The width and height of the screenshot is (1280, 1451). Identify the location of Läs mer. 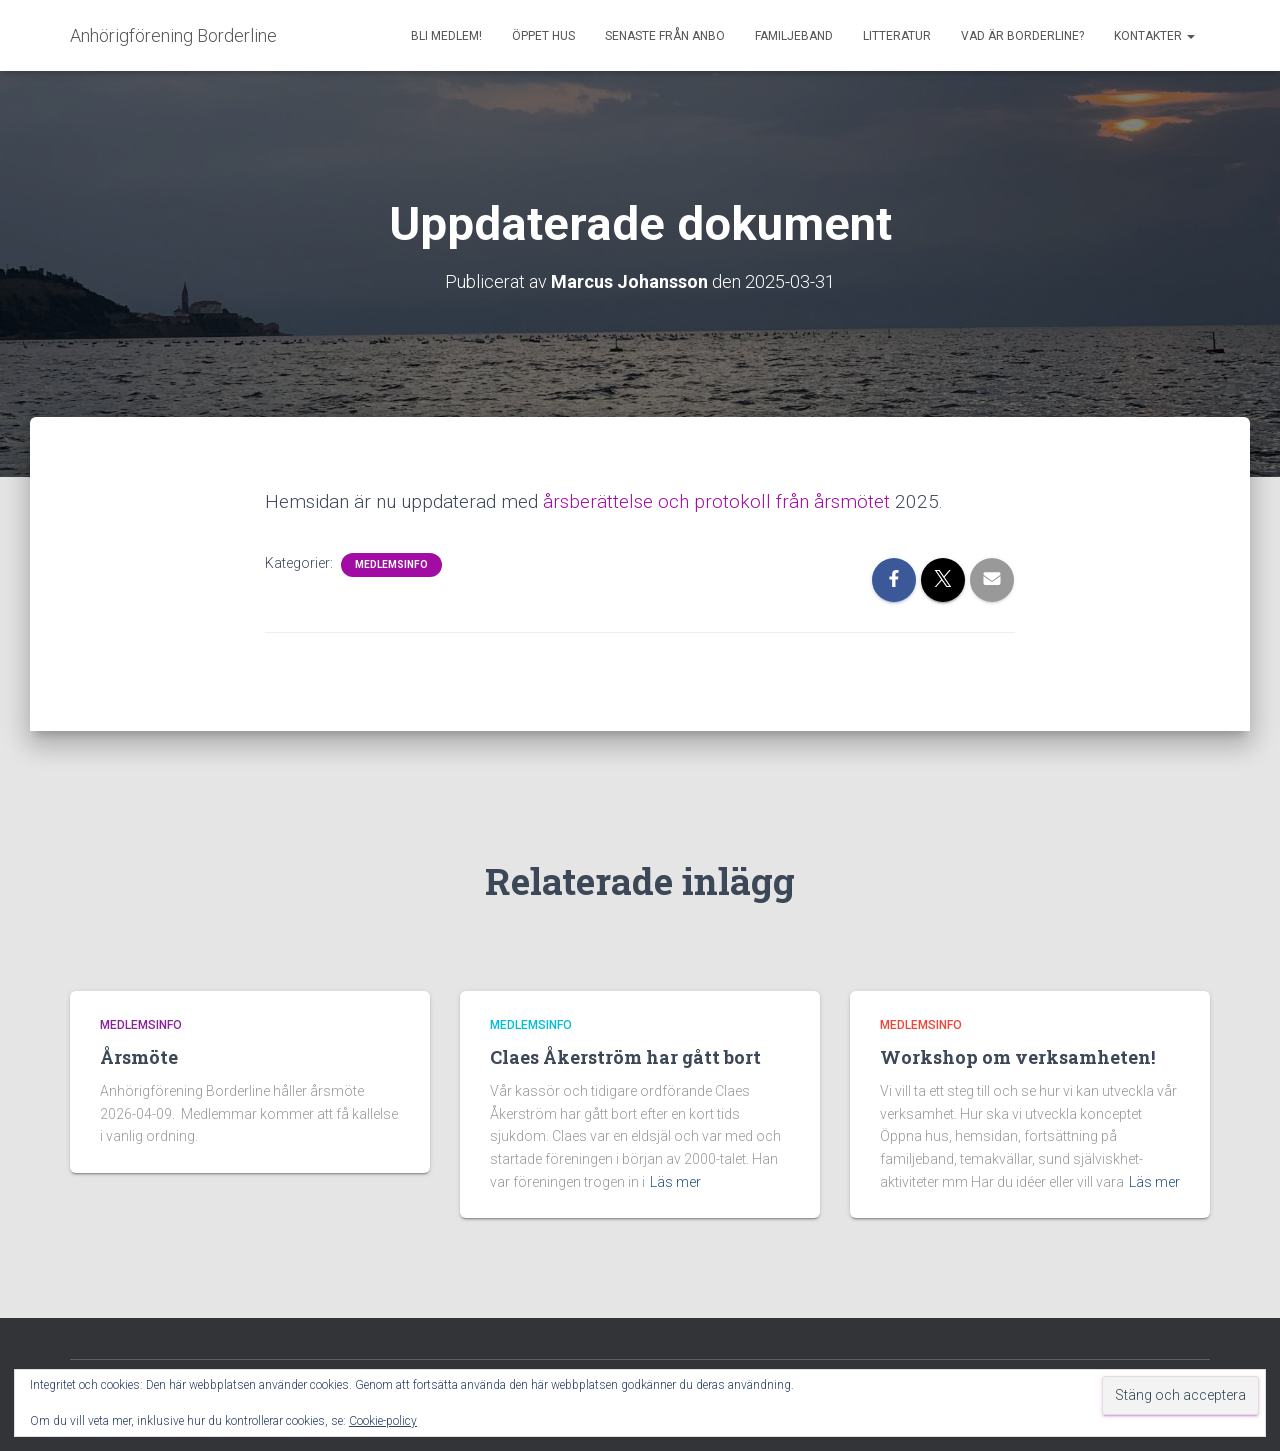
(675, 1182).